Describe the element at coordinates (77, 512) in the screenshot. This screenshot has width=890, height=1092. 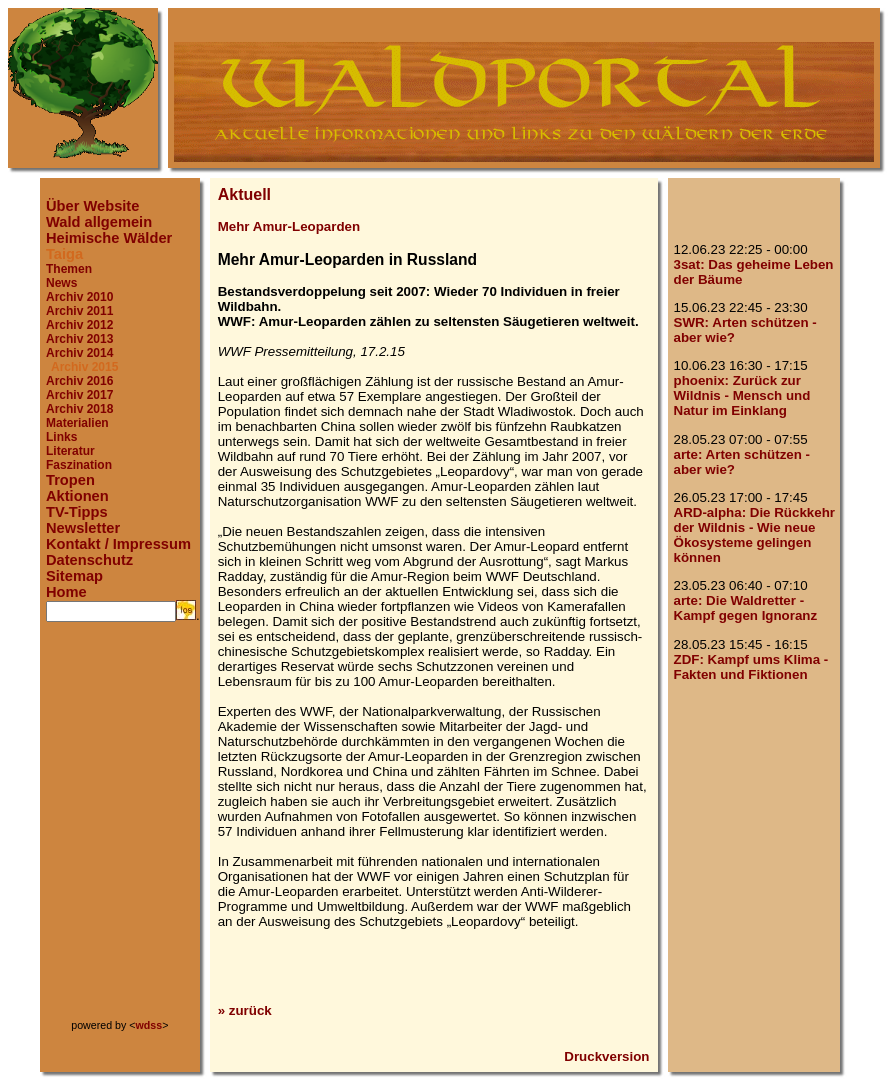
I see `TV-Tipps` at that location.